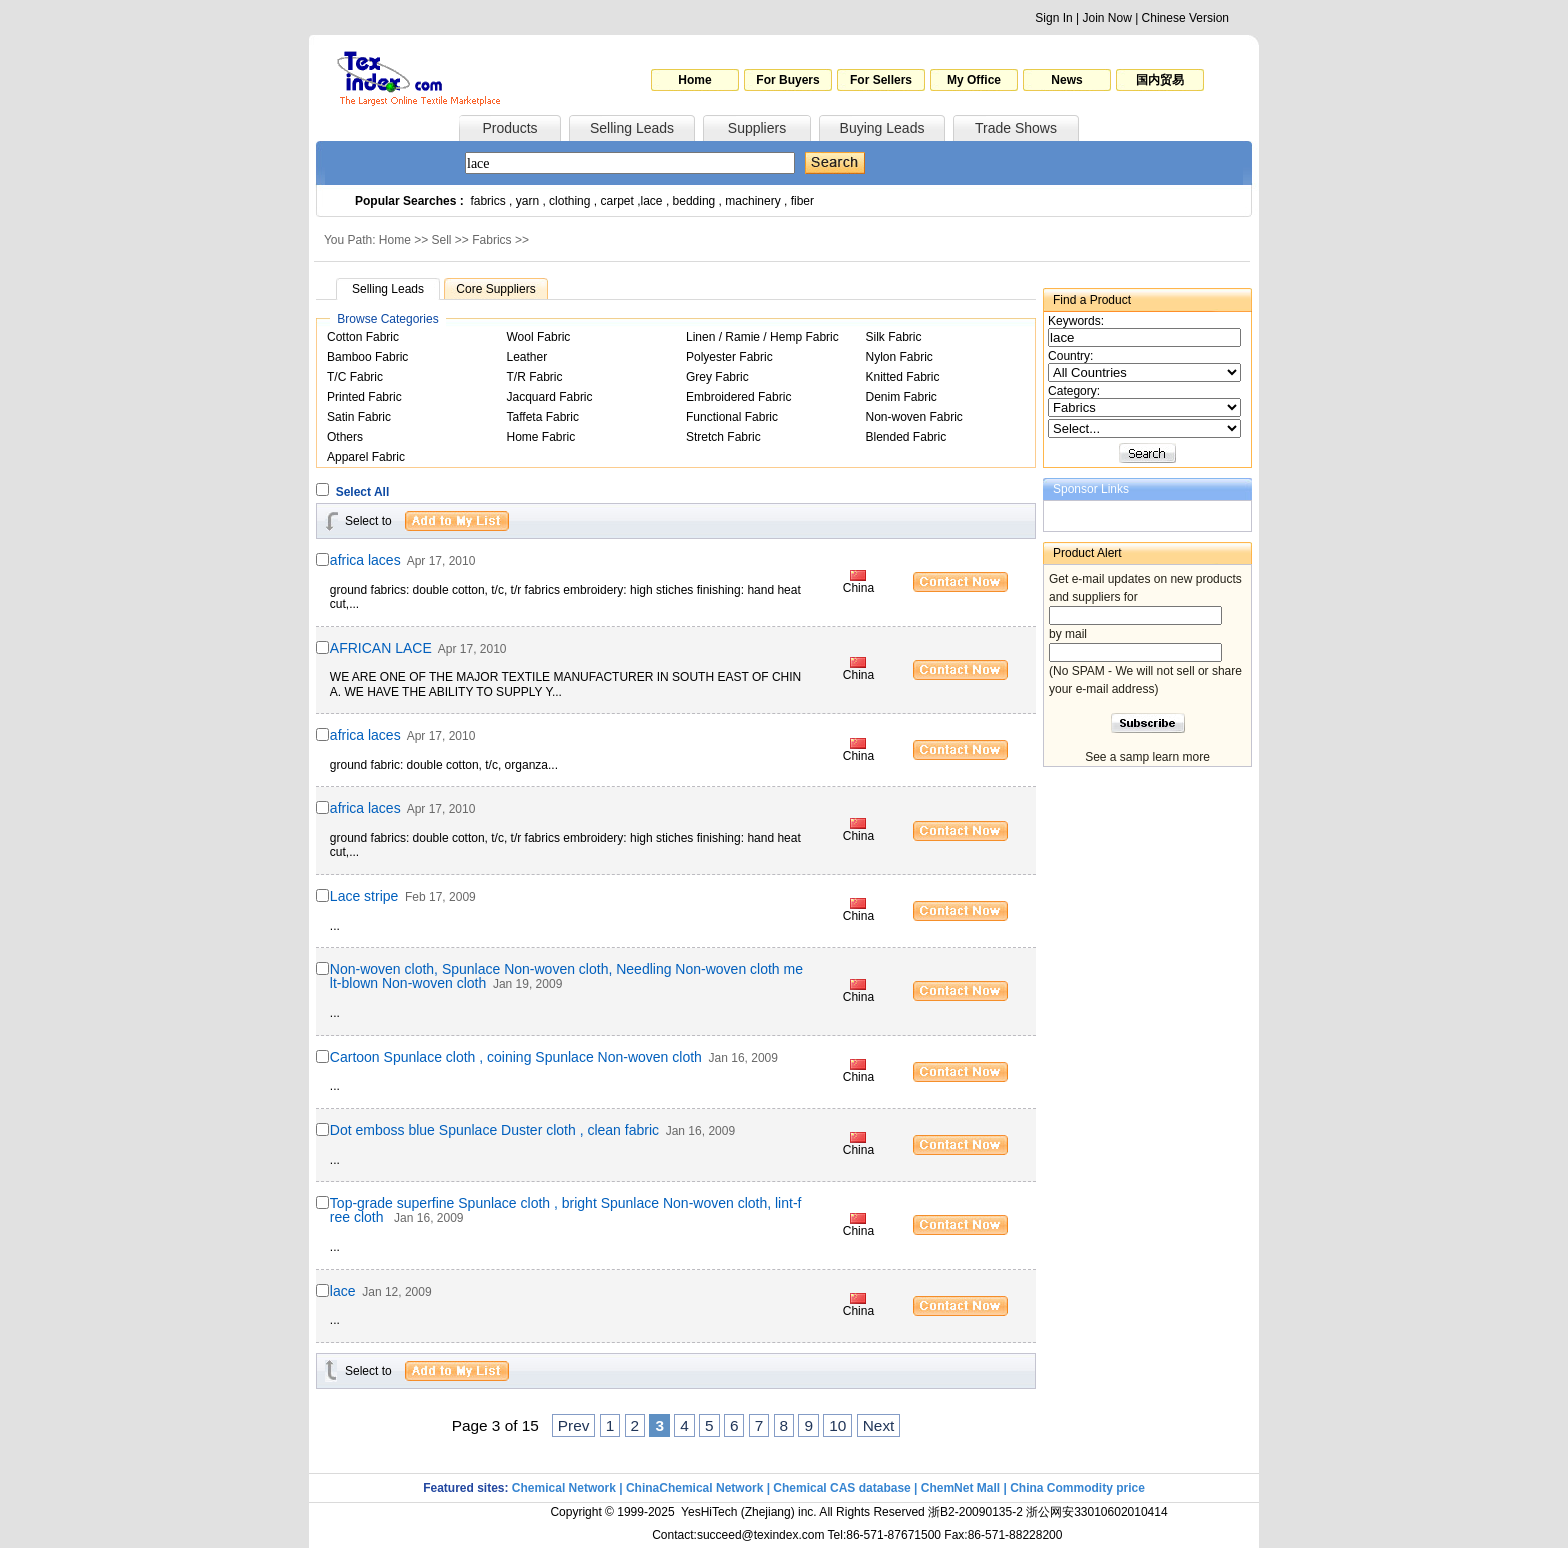 Image resolution: width=1568 pixels, height=1548 pixels. I want to click on Cotton Fabric, so click(363, 337).